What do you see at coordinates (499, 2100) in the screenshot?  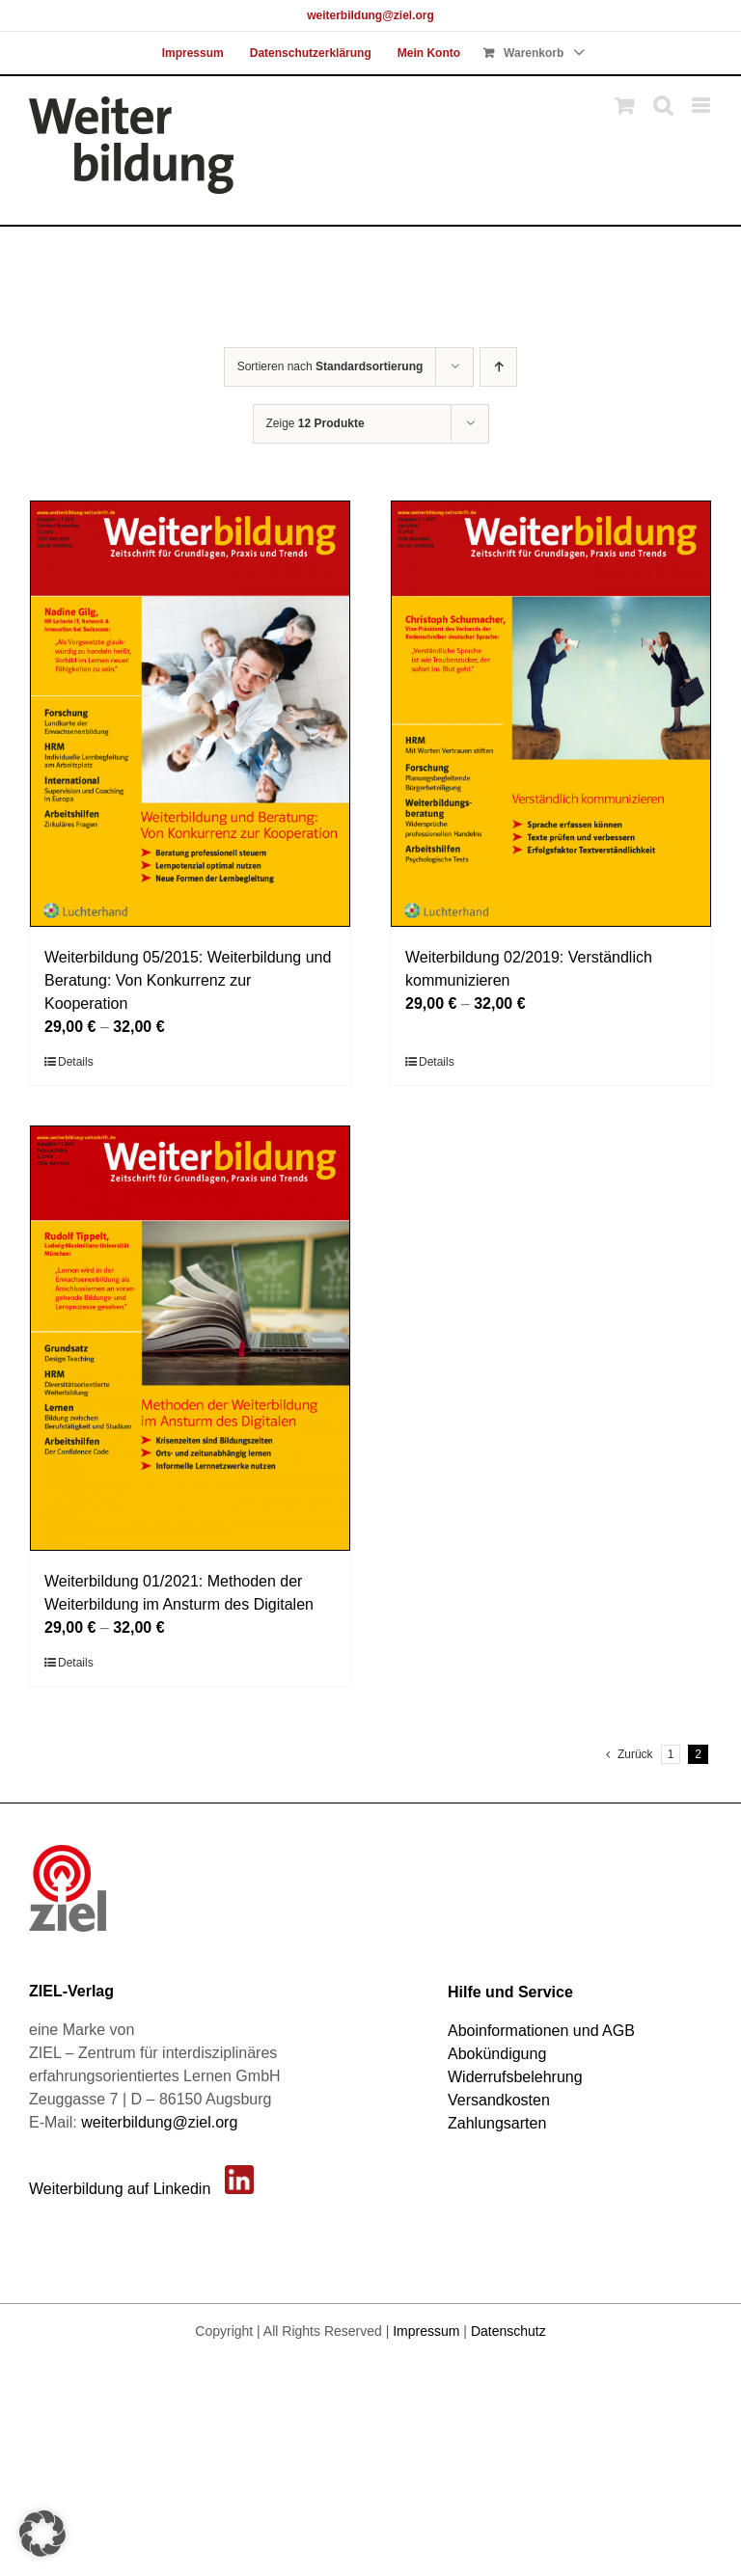 I see `Versandkosten` at bounding box center [499, 2100].